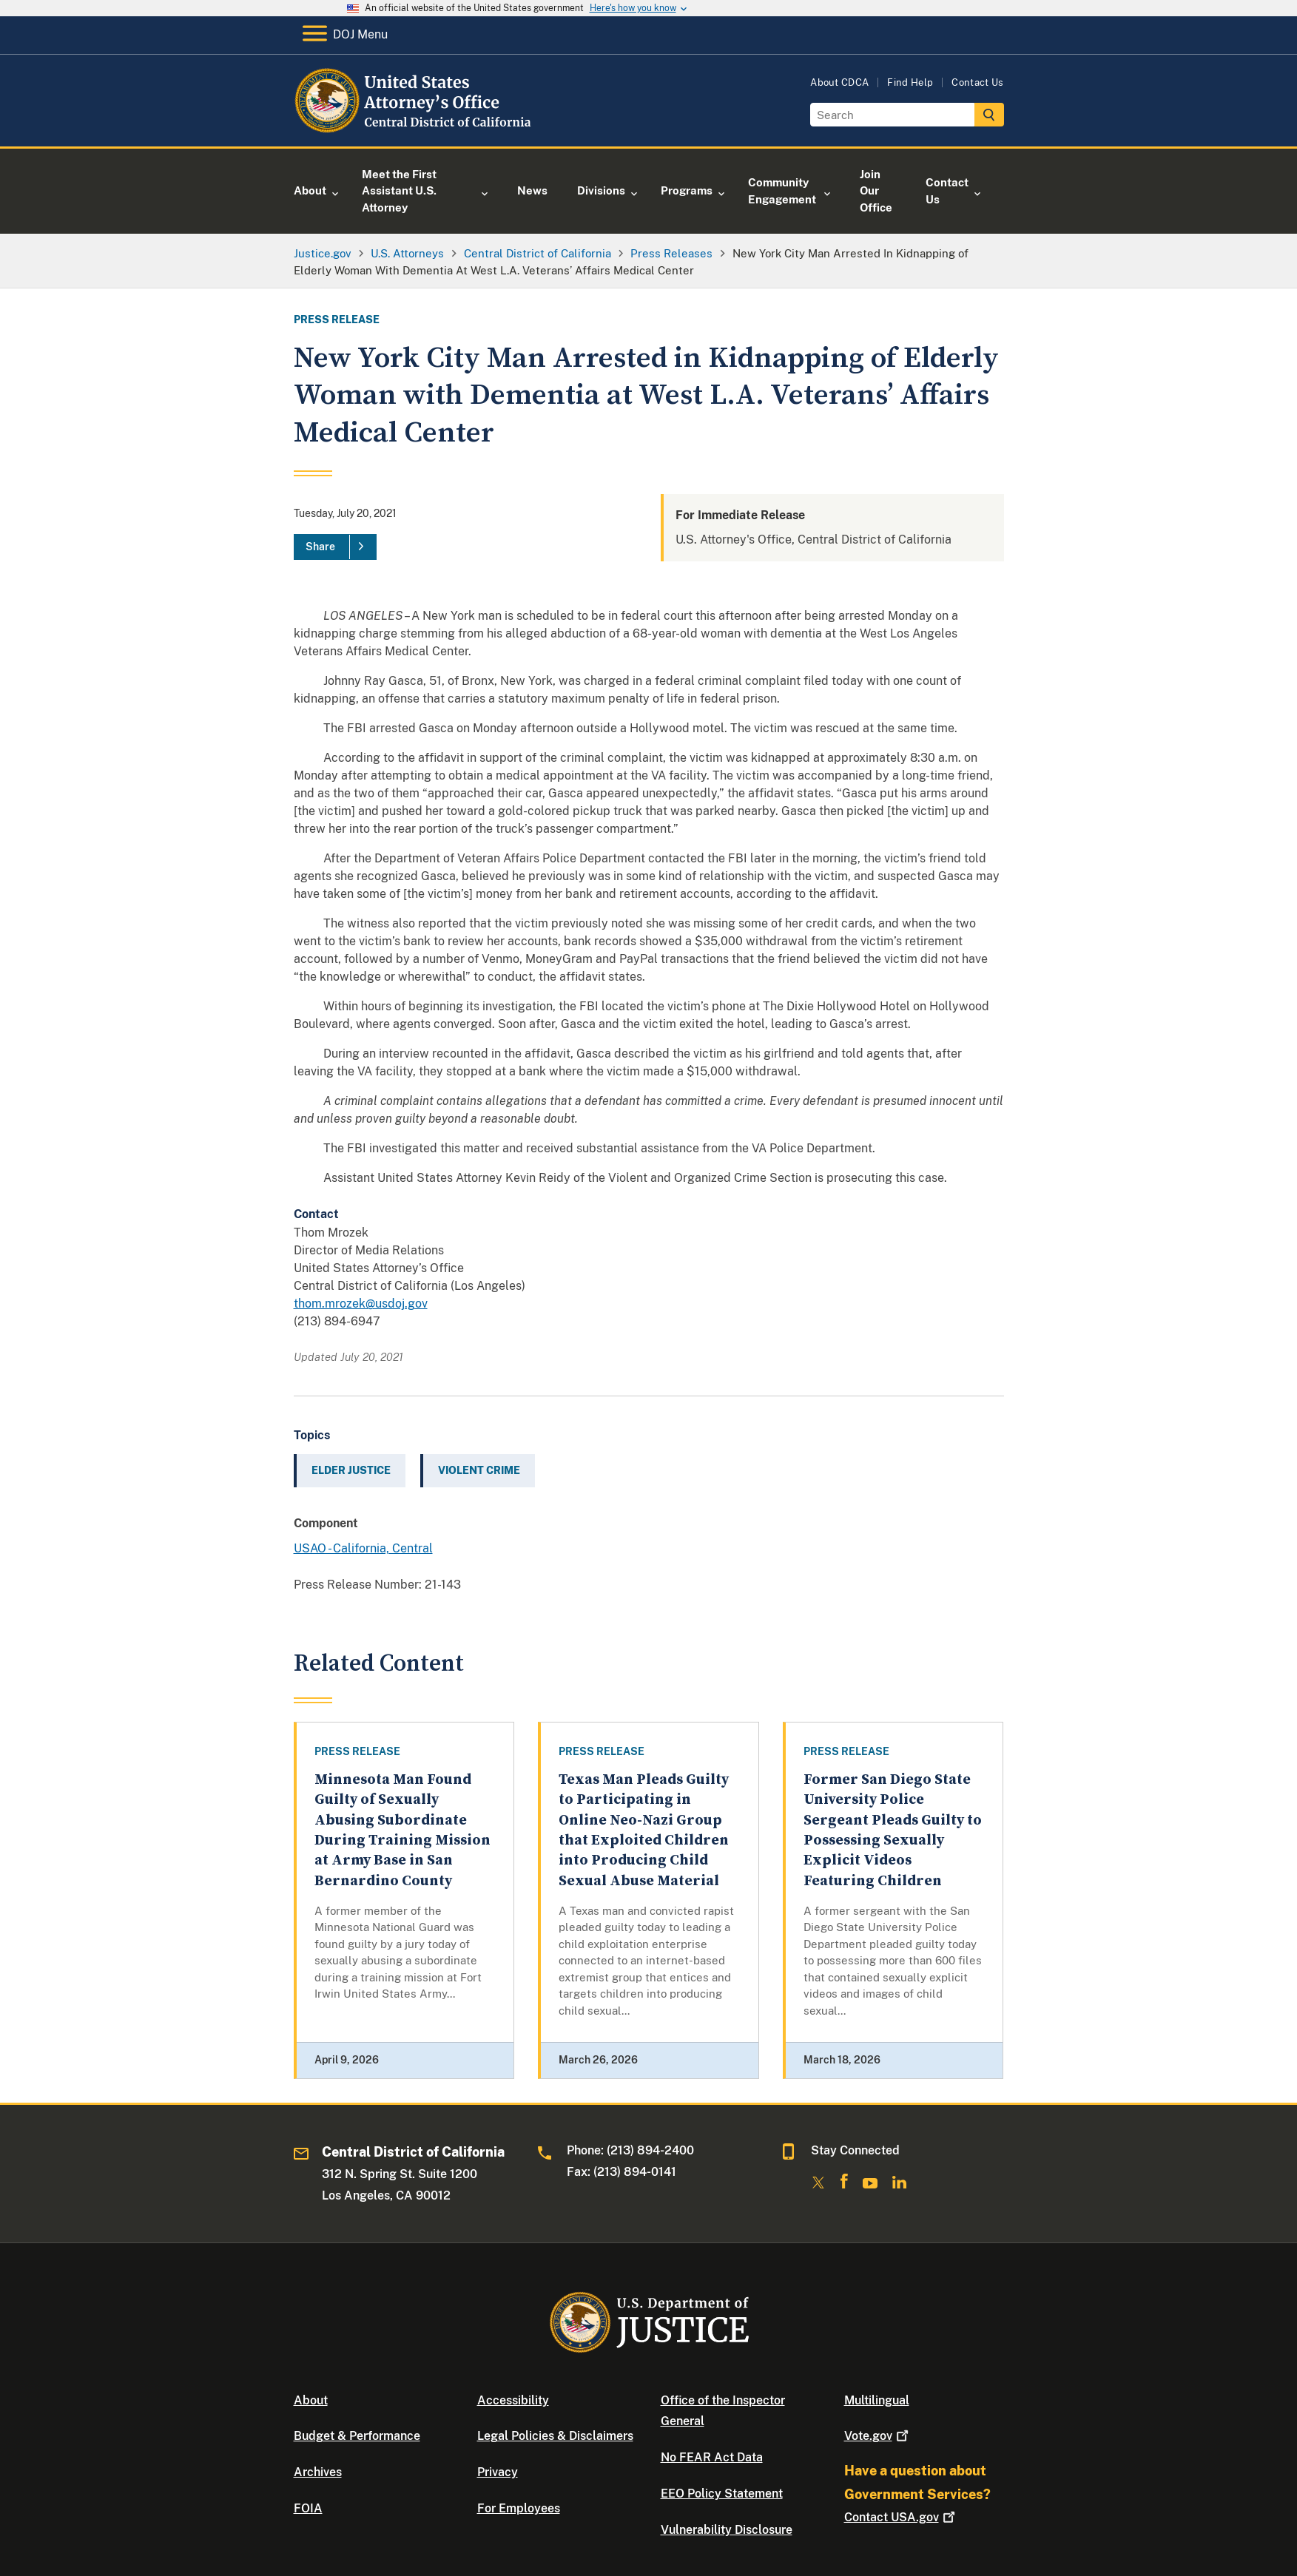  I want to click on For Employees, so click(518, 2508).